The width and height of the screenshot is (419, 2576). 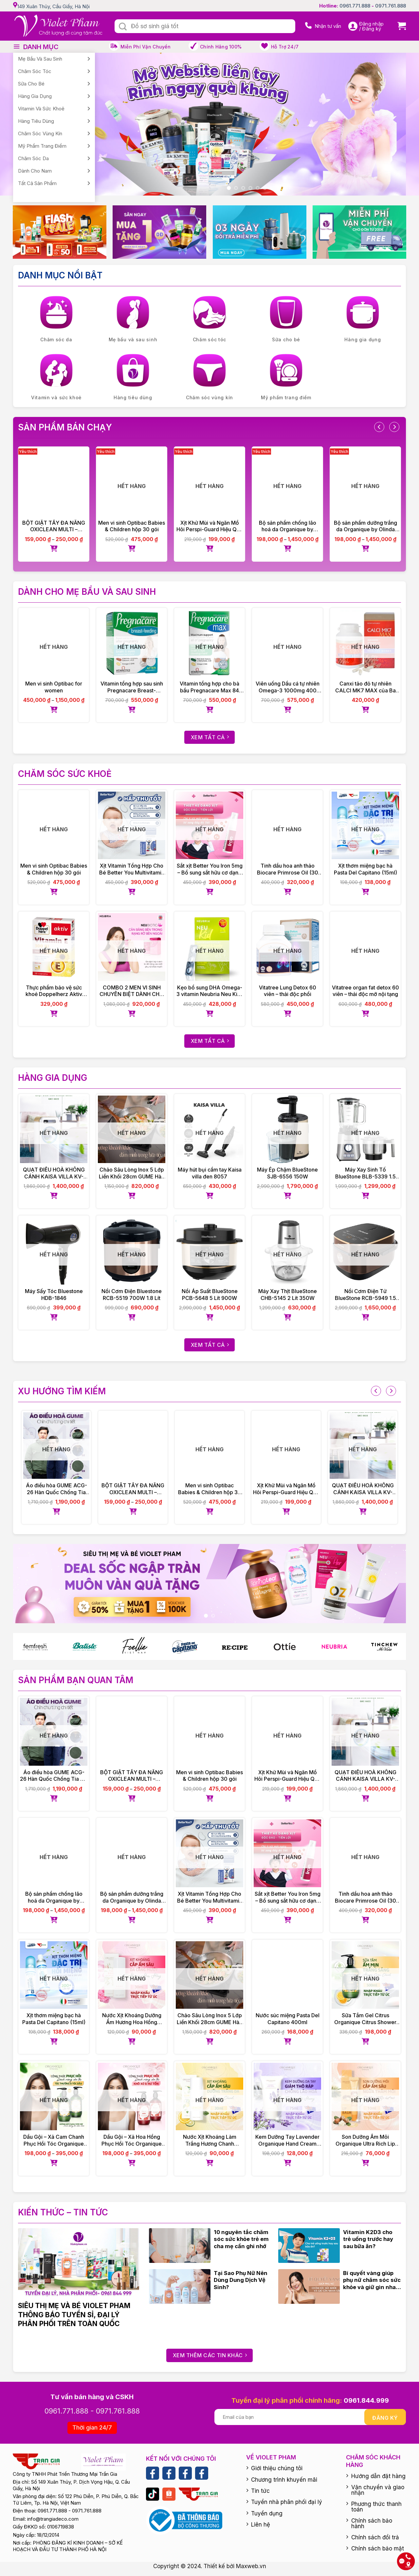 What do you see at coordinates (131, 2019) in the screenshot?
I see `Nước Xịt Khoáng Dưỡng Ẩm Hương Hoa Hồng Organique Rose Rehydrating Mist 30ml` at bounding box center [131, 2019].